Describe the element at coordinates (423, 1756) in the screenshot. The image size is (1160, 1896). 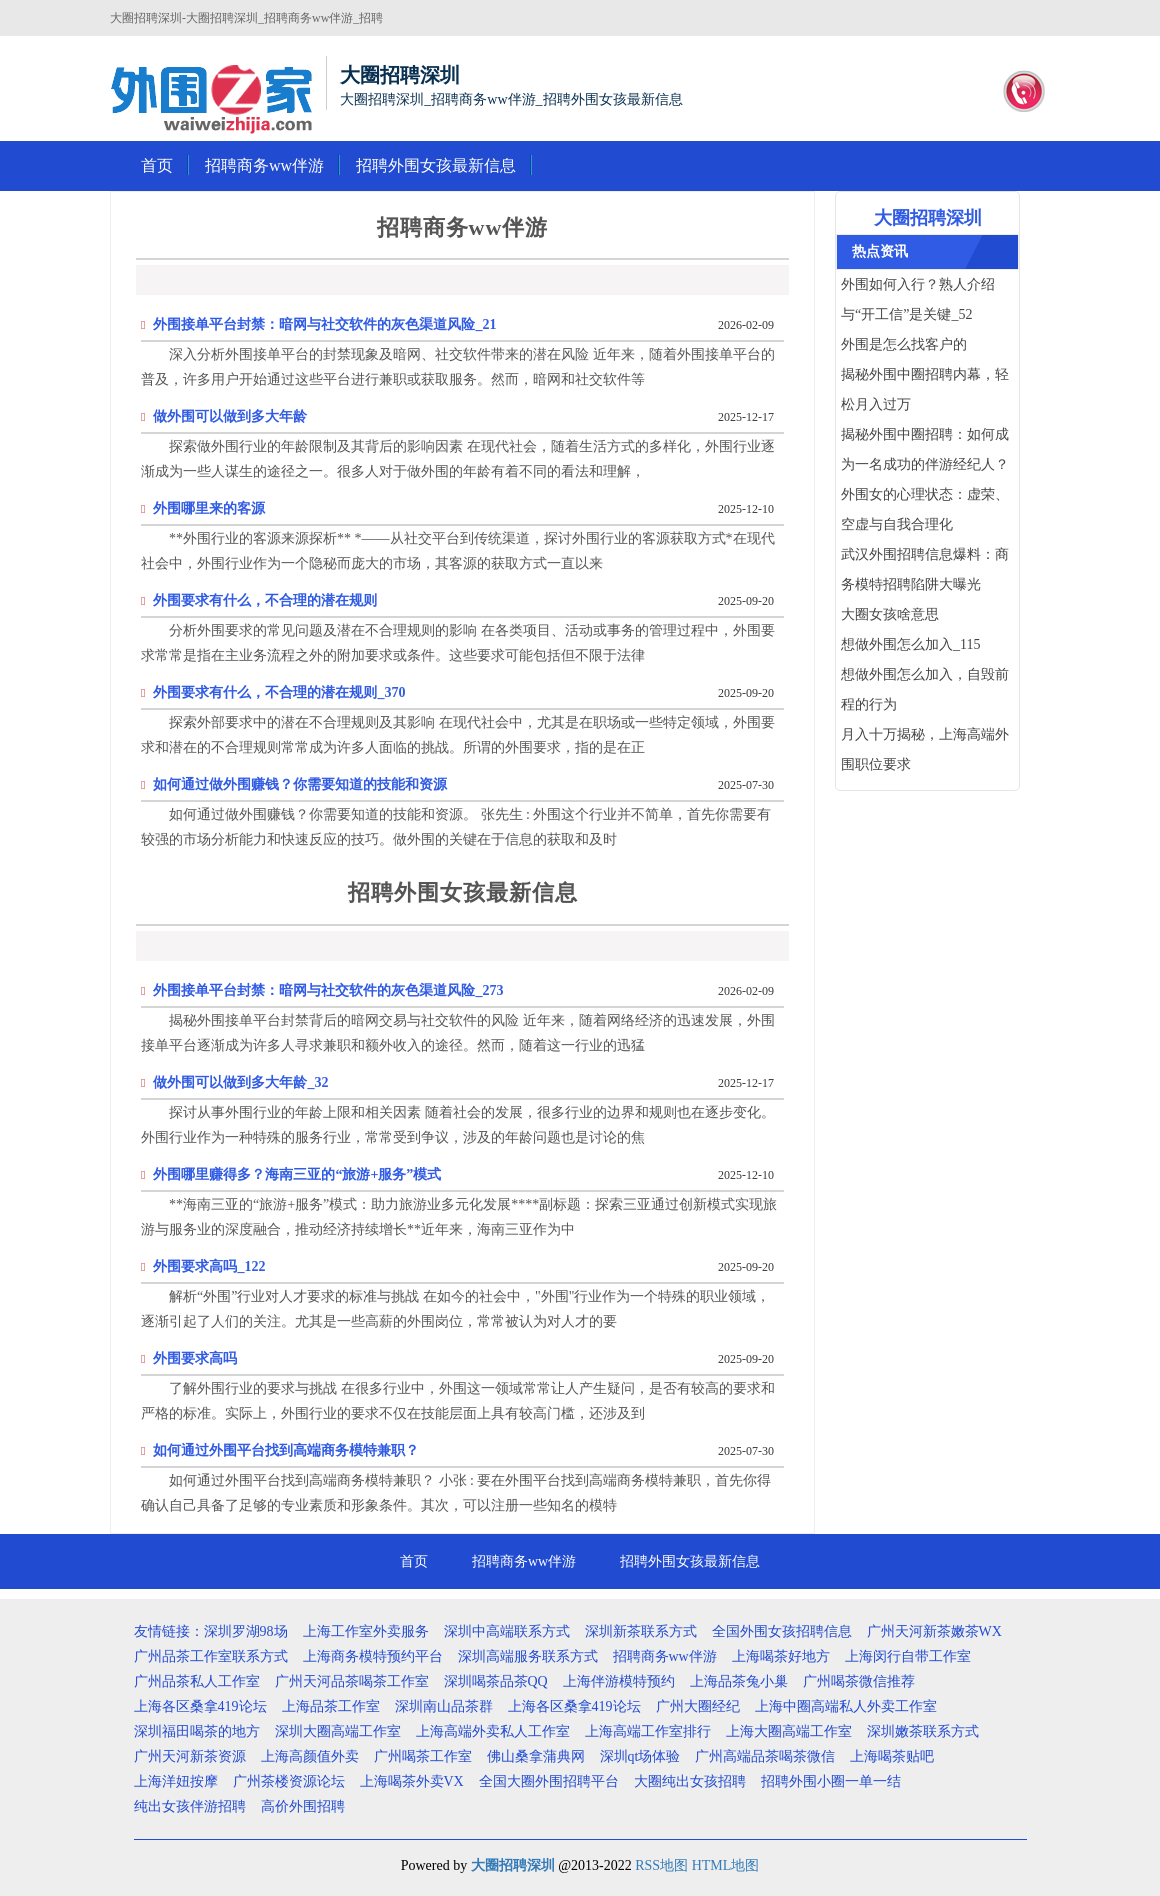
I see `广州喝茶工作室` at that location.